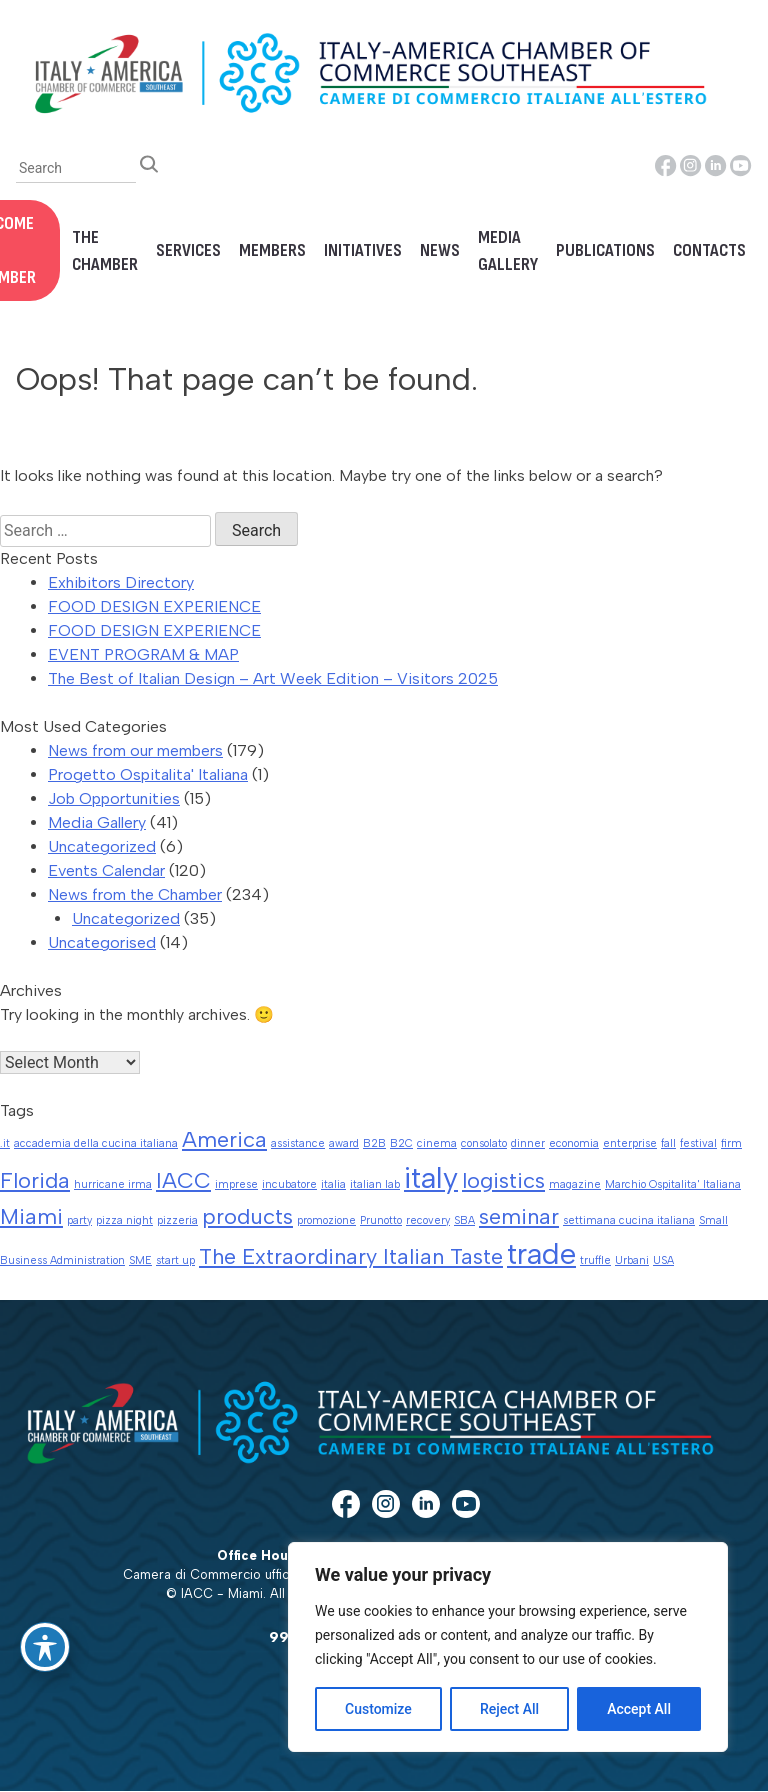  Describe the element at coordinates (224, 1139) in the screenshot. I see `America [America (2 items)]` at that location.